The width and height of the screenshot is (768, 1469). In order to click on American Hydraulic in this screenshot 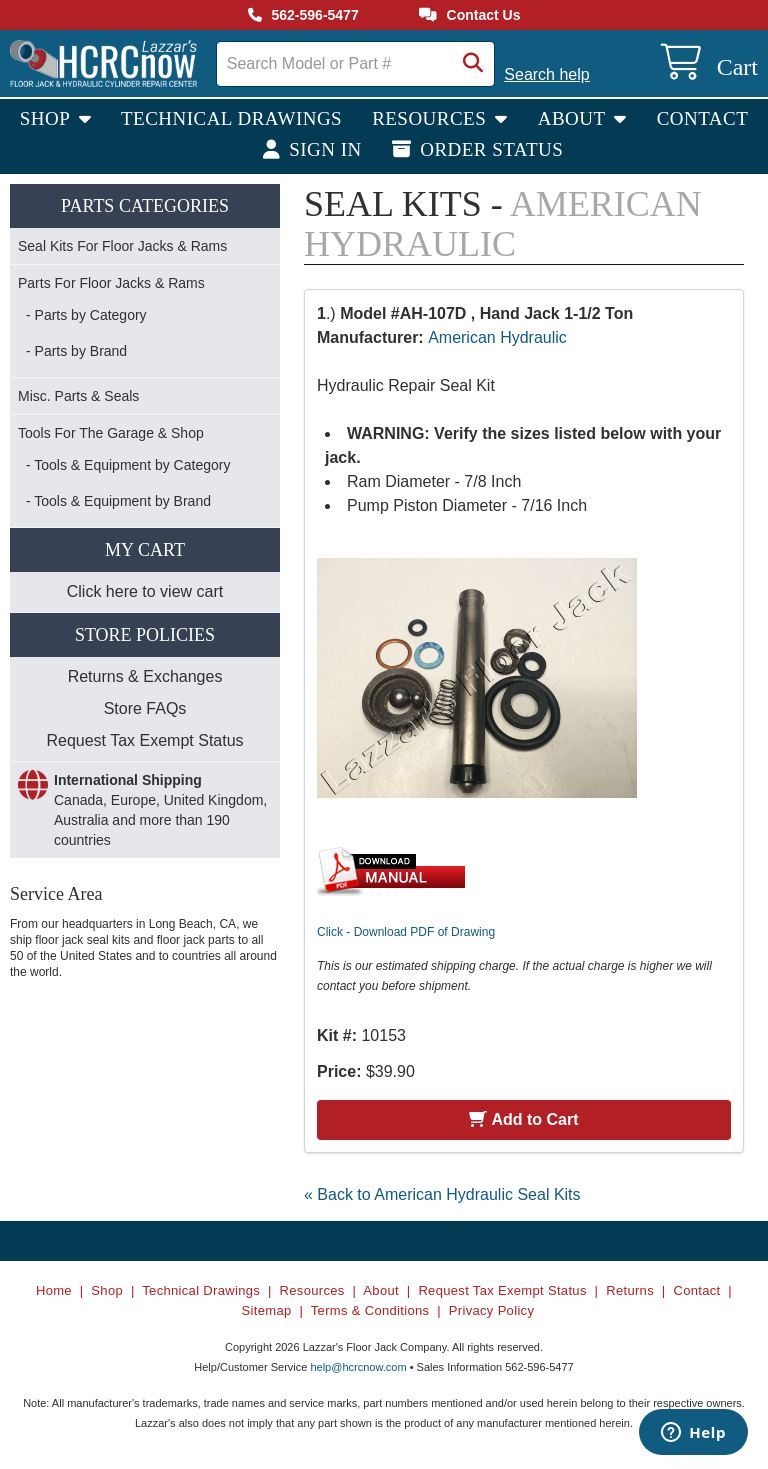, I will do `click(497, 337)`.